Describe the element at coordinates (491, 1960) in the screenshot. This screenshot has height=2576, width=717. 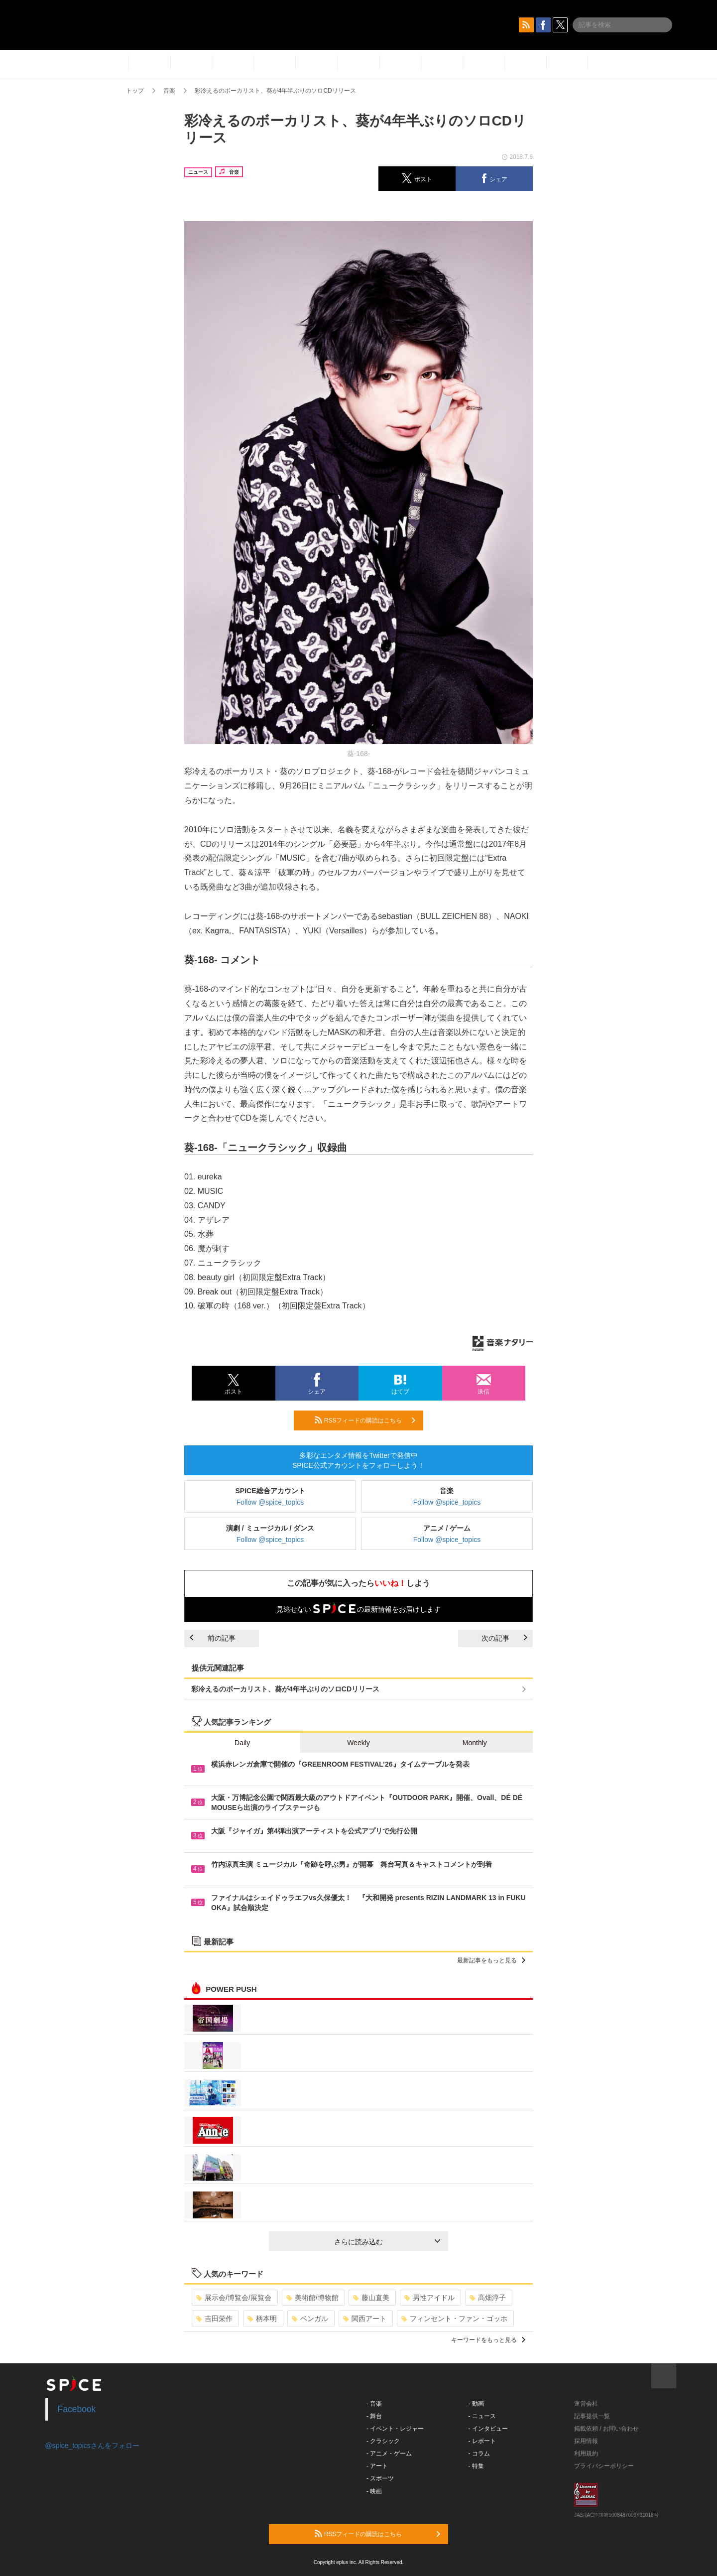
I see `最新記事をもっと見る` at that location.